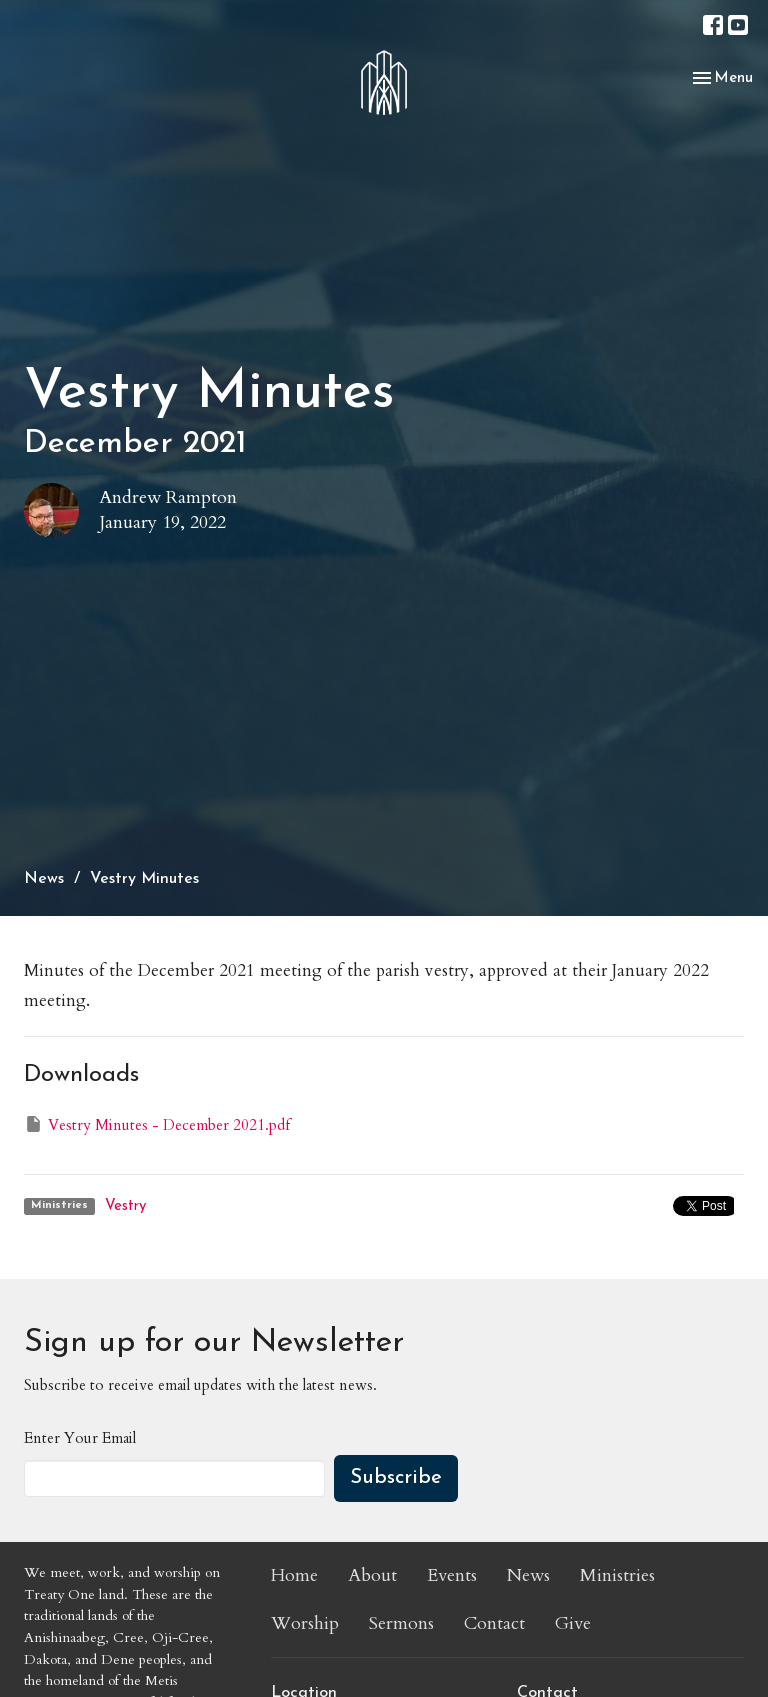 The image size is (768, 1697). Describe the element at coordinates (573, 1623) in the screenshot. I see `Give` at that location.